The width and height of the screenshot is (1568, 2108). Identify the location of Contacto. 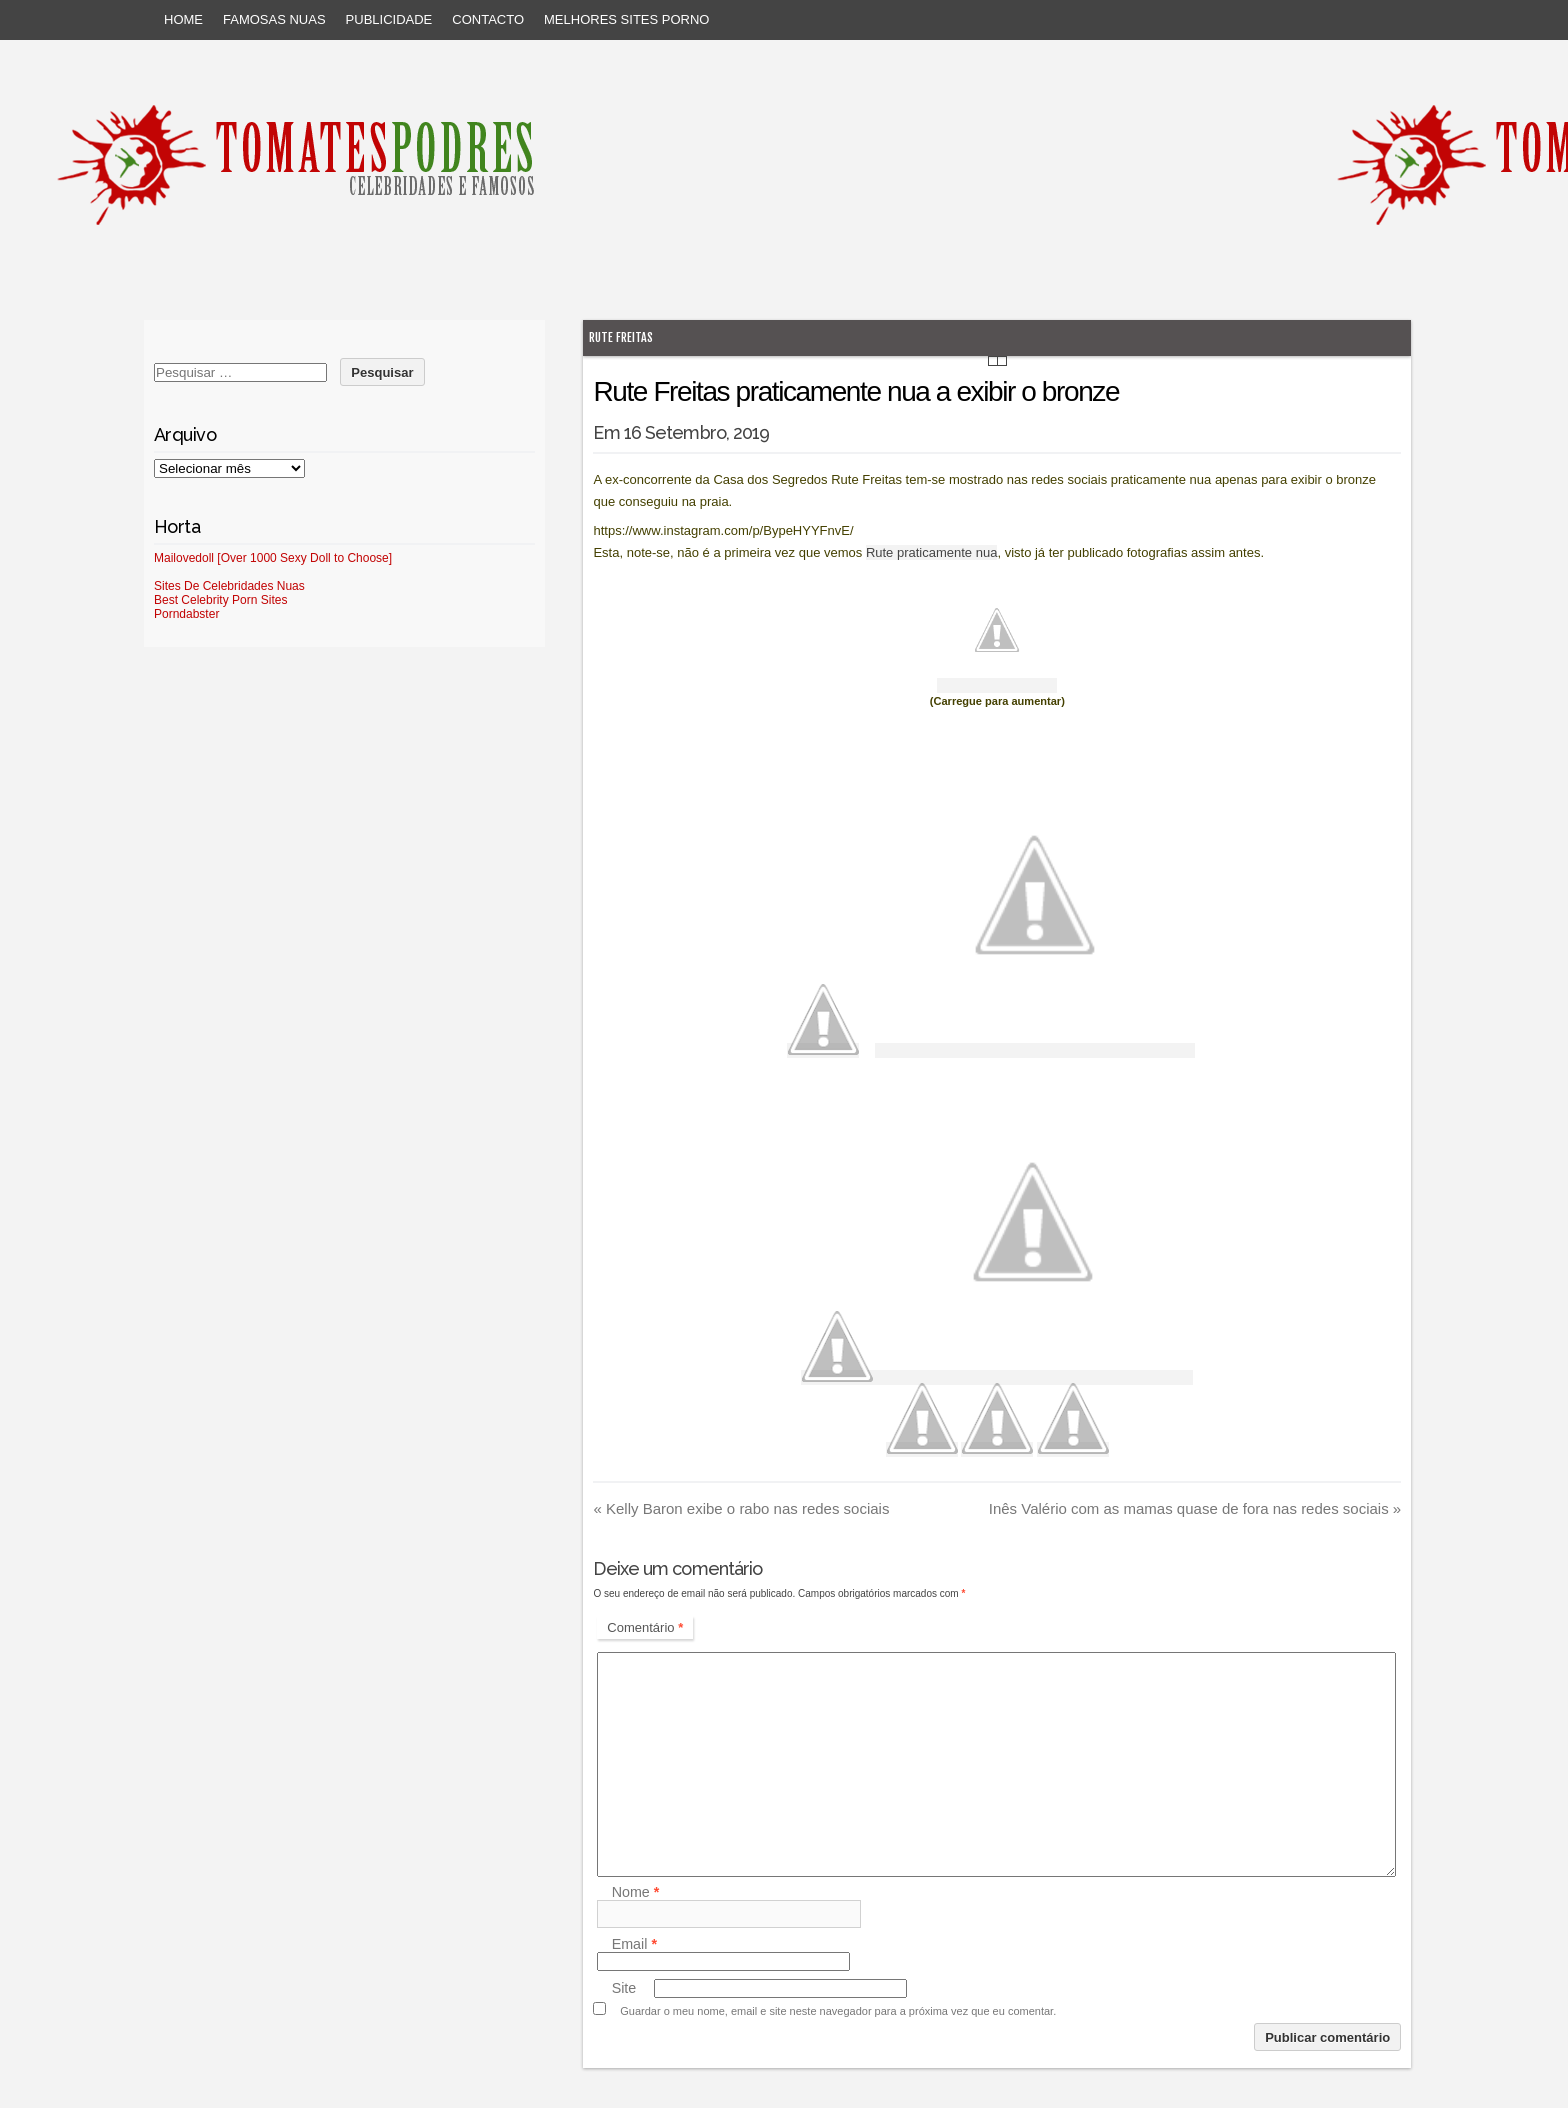
(488, 19).